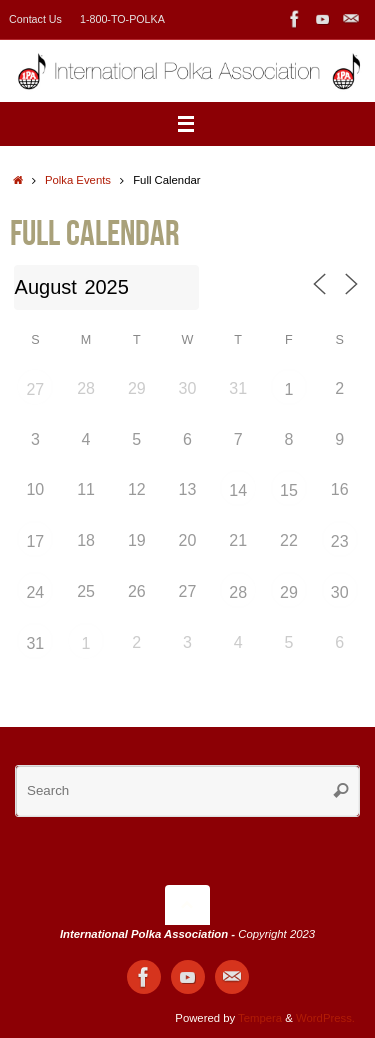  Describe the element at coordinates (260, 1018) in the screenshot. I see `Tempera` at that location.